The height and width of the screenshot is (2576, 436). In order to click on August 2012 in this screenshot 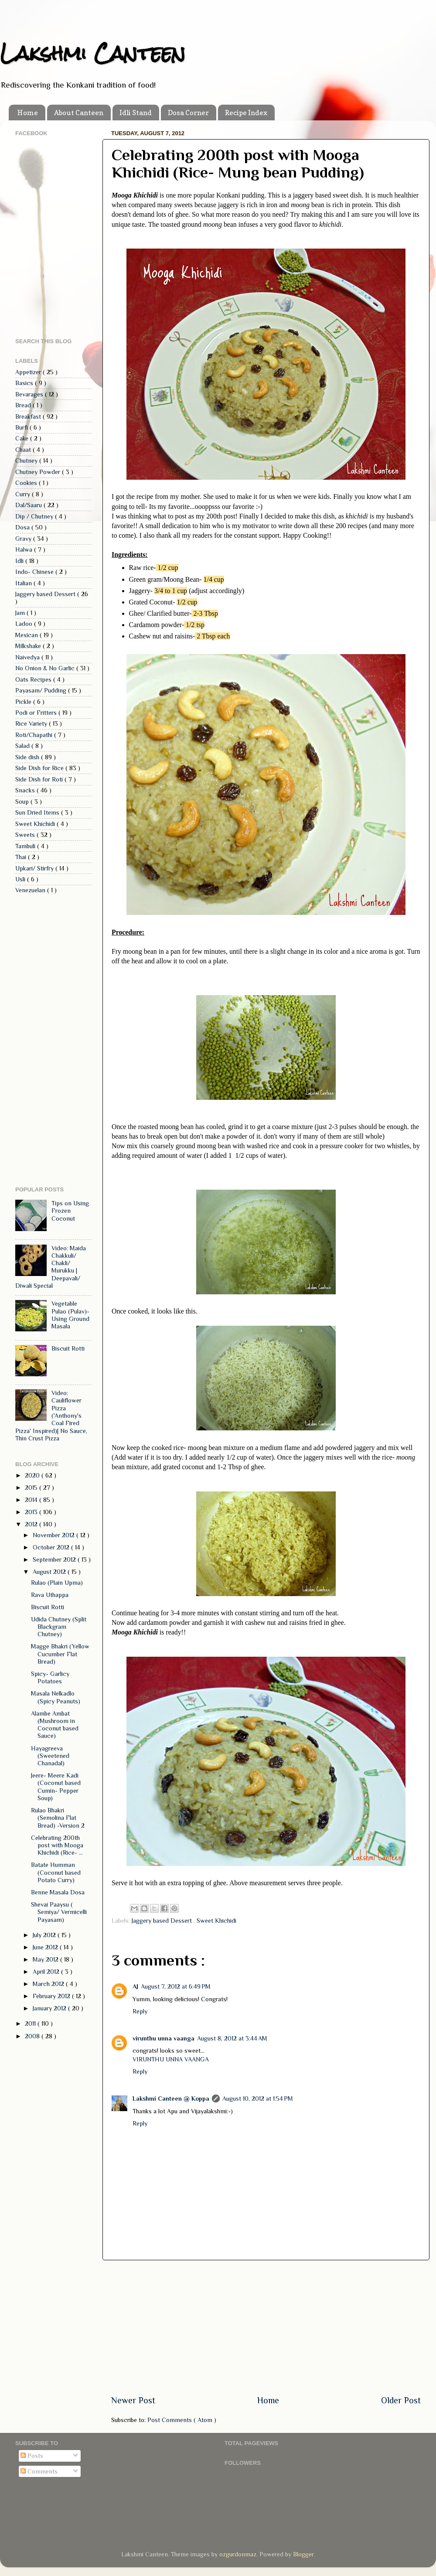, I will do `click(50, 1571)`.